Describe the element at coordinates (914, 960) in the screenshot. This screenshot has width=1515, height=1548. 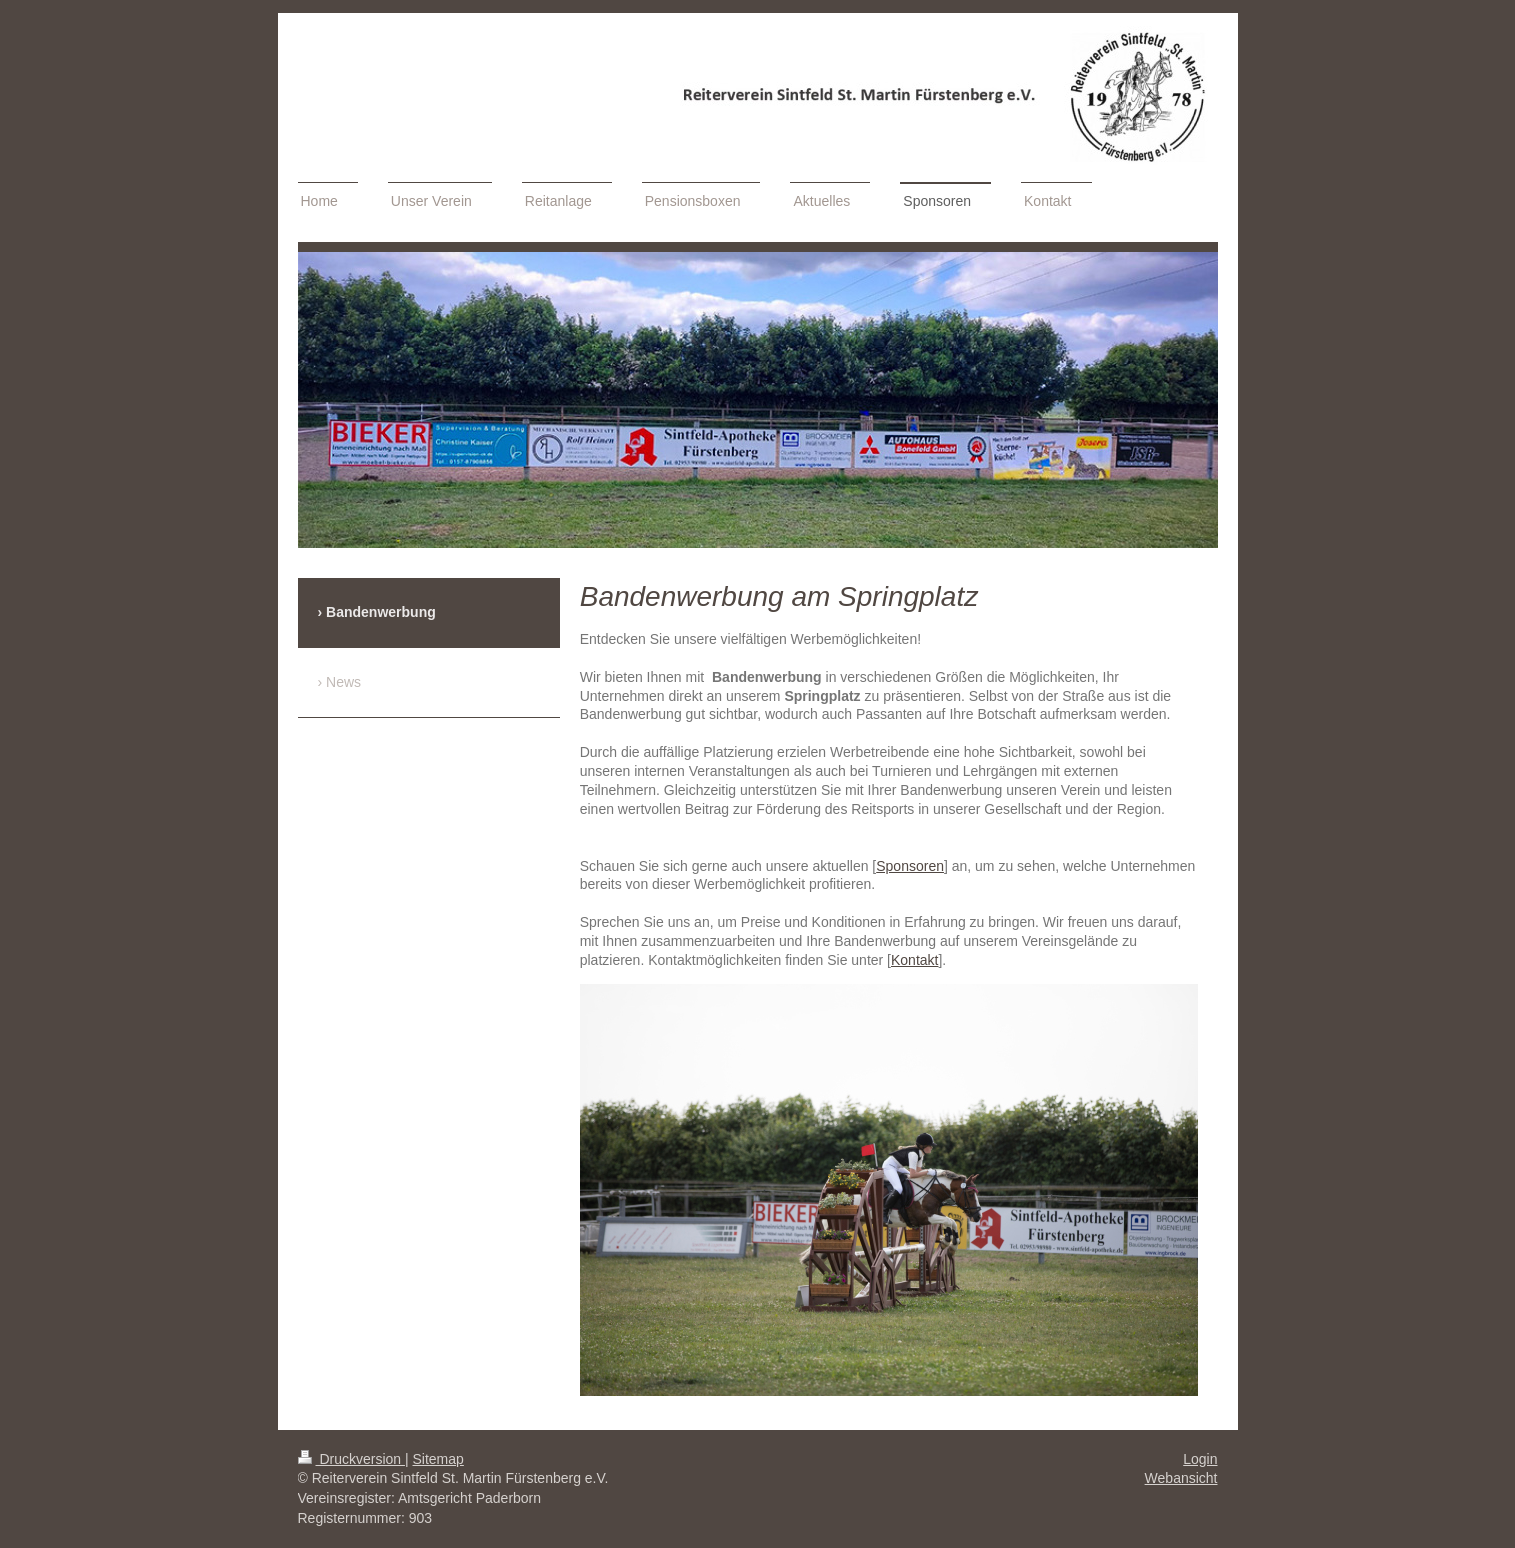
I see `Kontakt` at that location.